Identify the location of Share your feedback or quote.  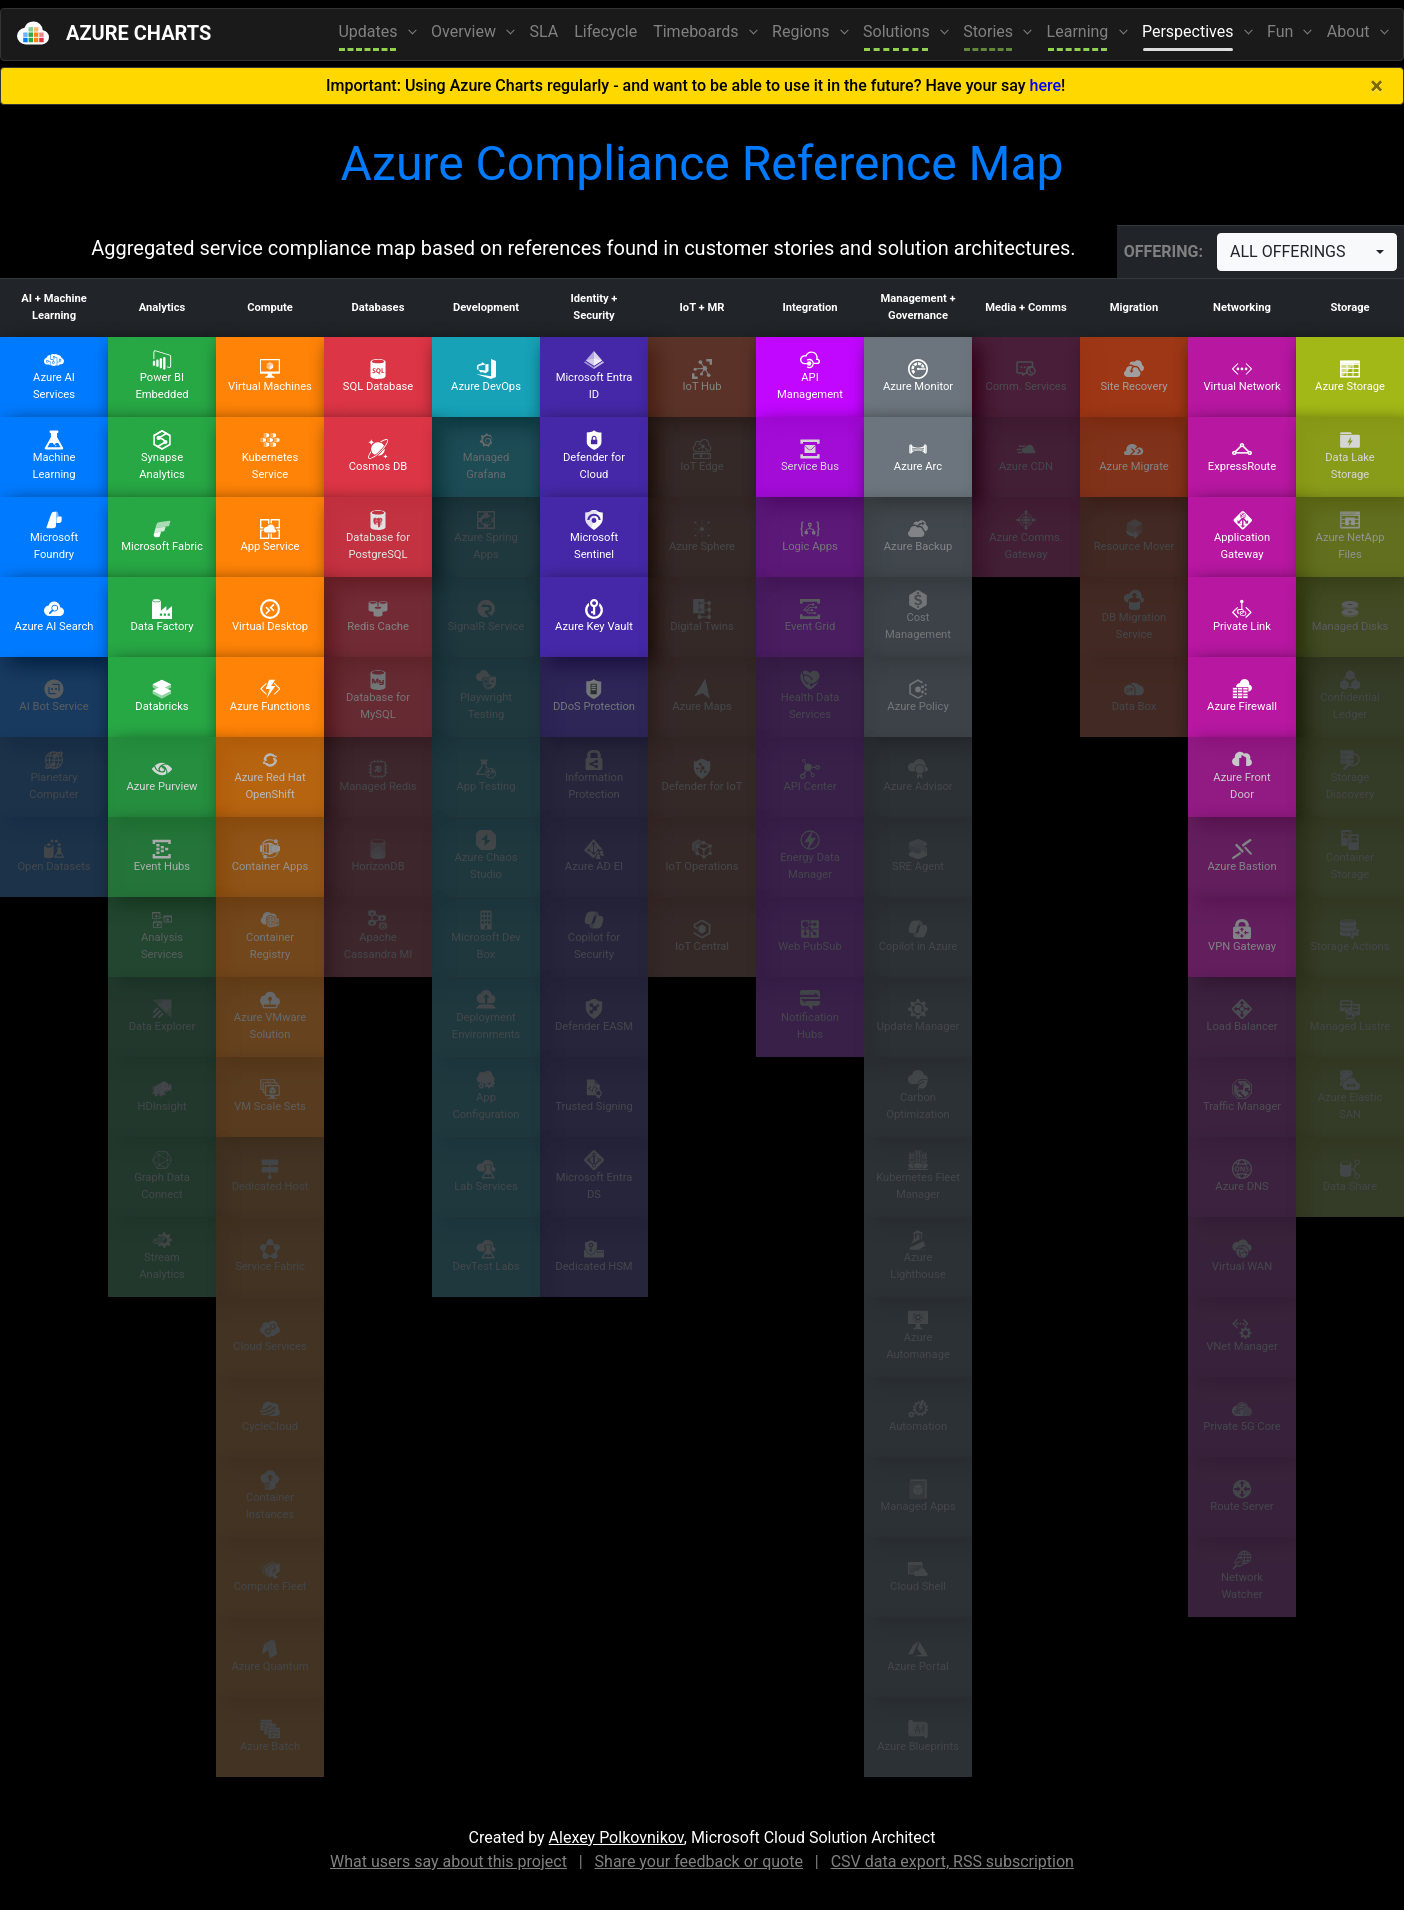
(699, 1861).